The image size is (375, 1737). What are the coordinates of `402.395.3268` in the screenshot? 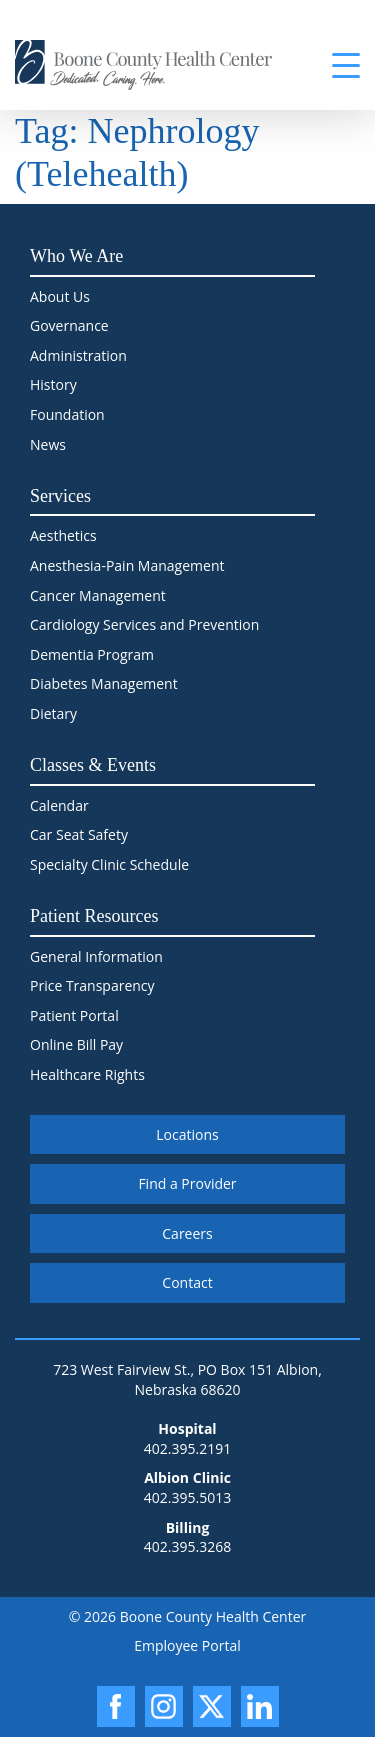 It's located at (187, 1546).